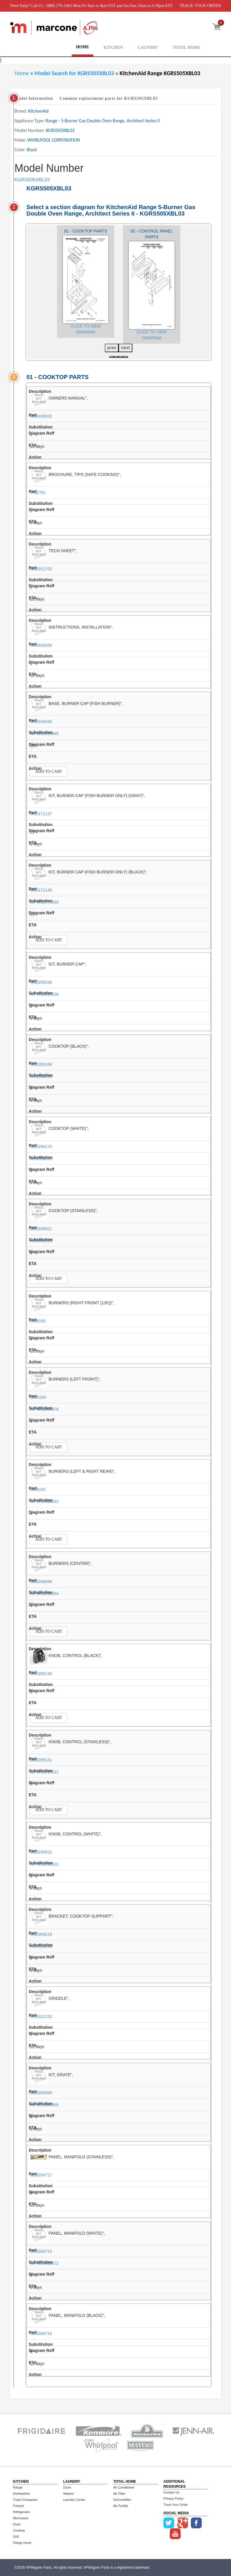 This screenshot has height=2576, width=231. What do you see at coordinates (25, 2499) in the screenshot?
I see `Trash Compactor` at bounding box center [25, 2499].